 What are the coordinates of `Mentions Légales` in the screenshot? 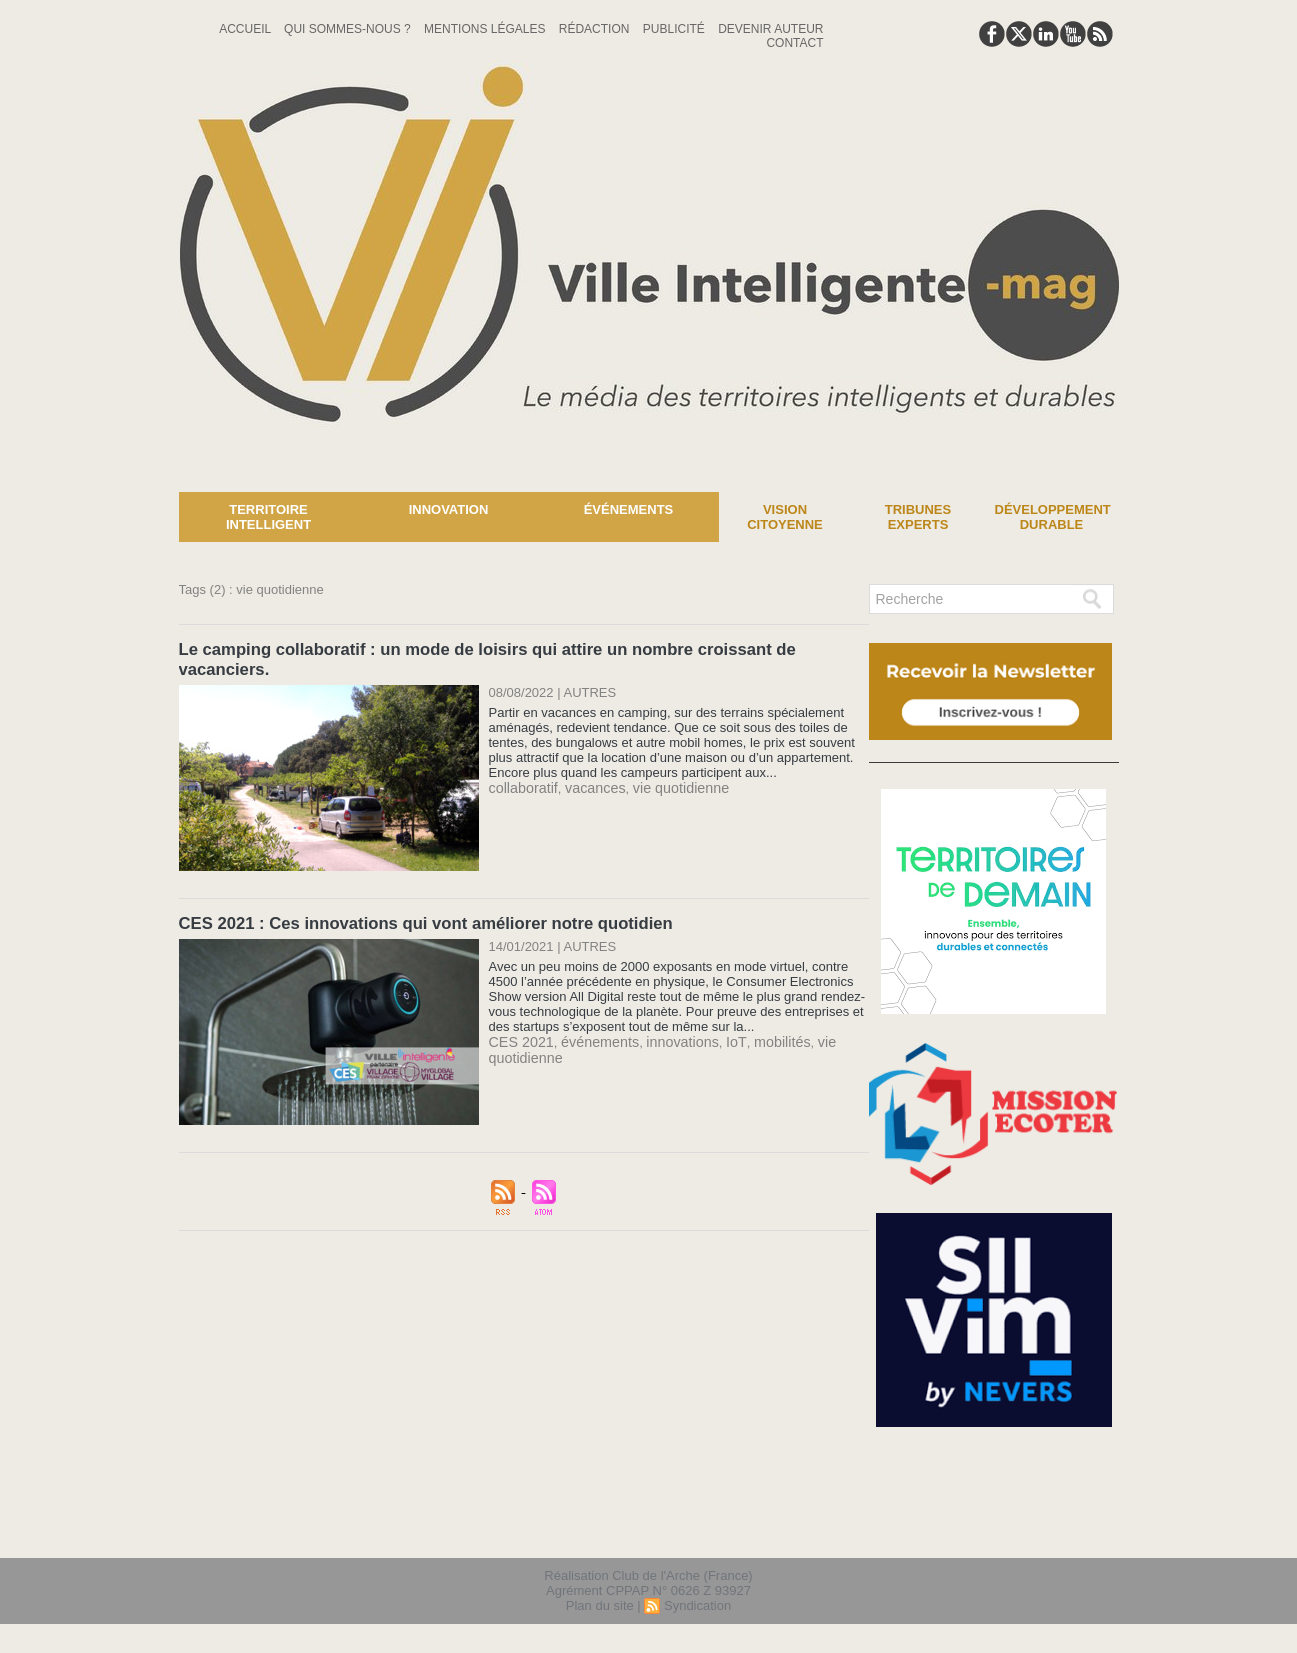 It's located at (486, 29).